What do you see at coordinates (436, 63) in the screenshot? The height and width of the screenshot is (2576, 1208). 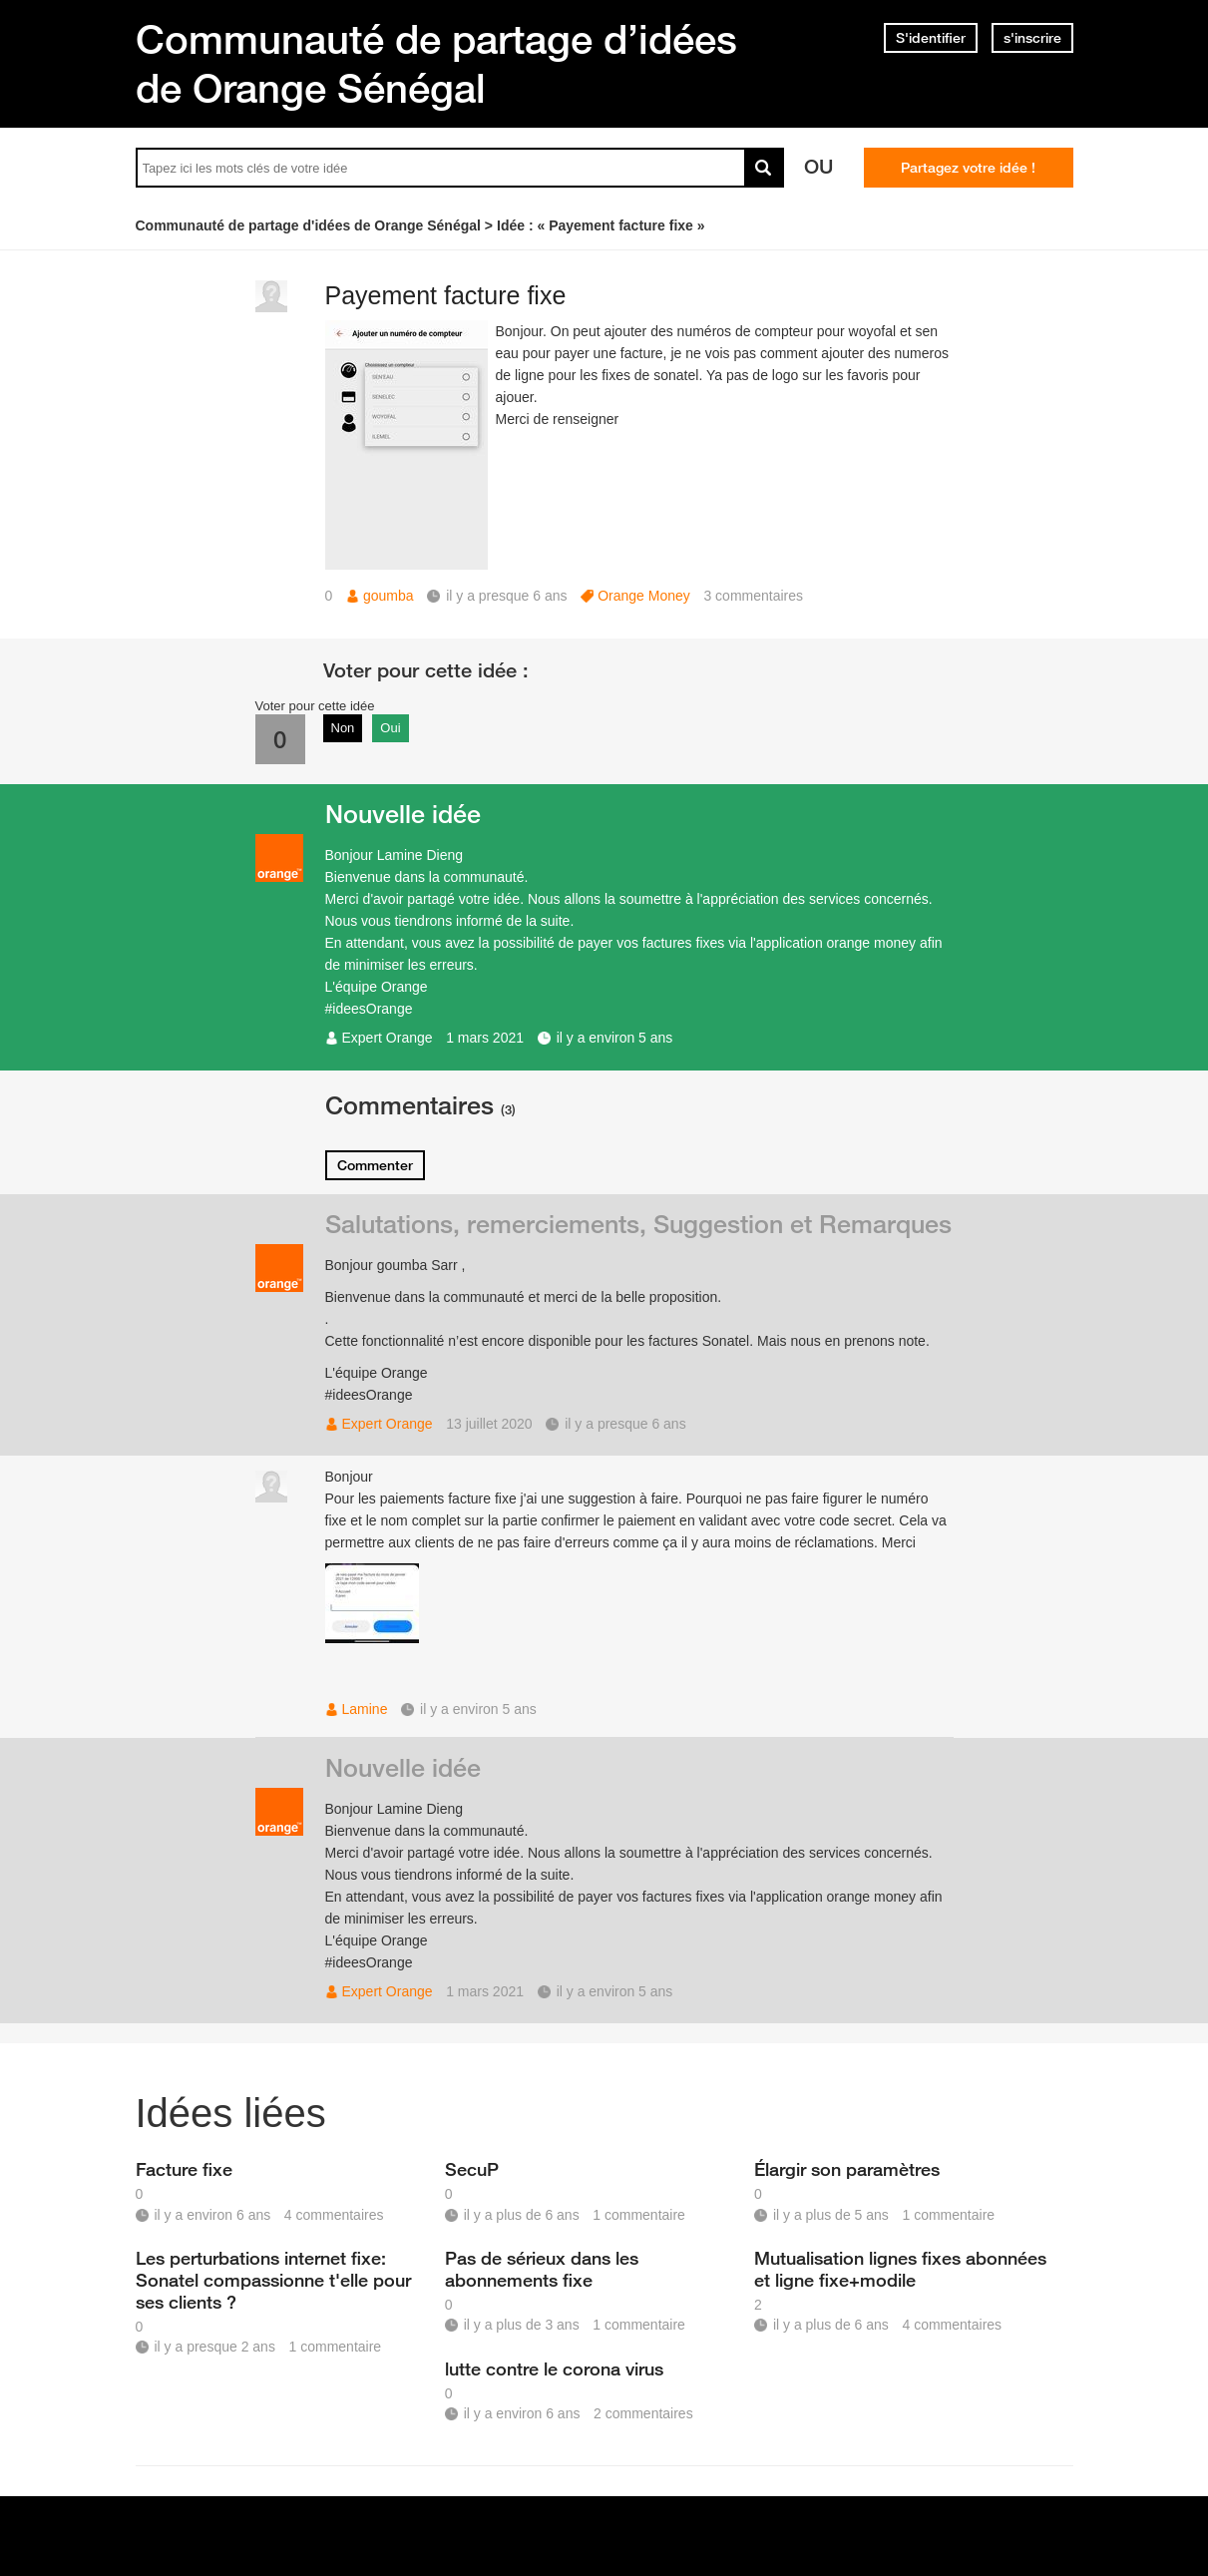 I see `Communauté de partage d’idées de Orange Sénégal` at bounding box center [436, 63].